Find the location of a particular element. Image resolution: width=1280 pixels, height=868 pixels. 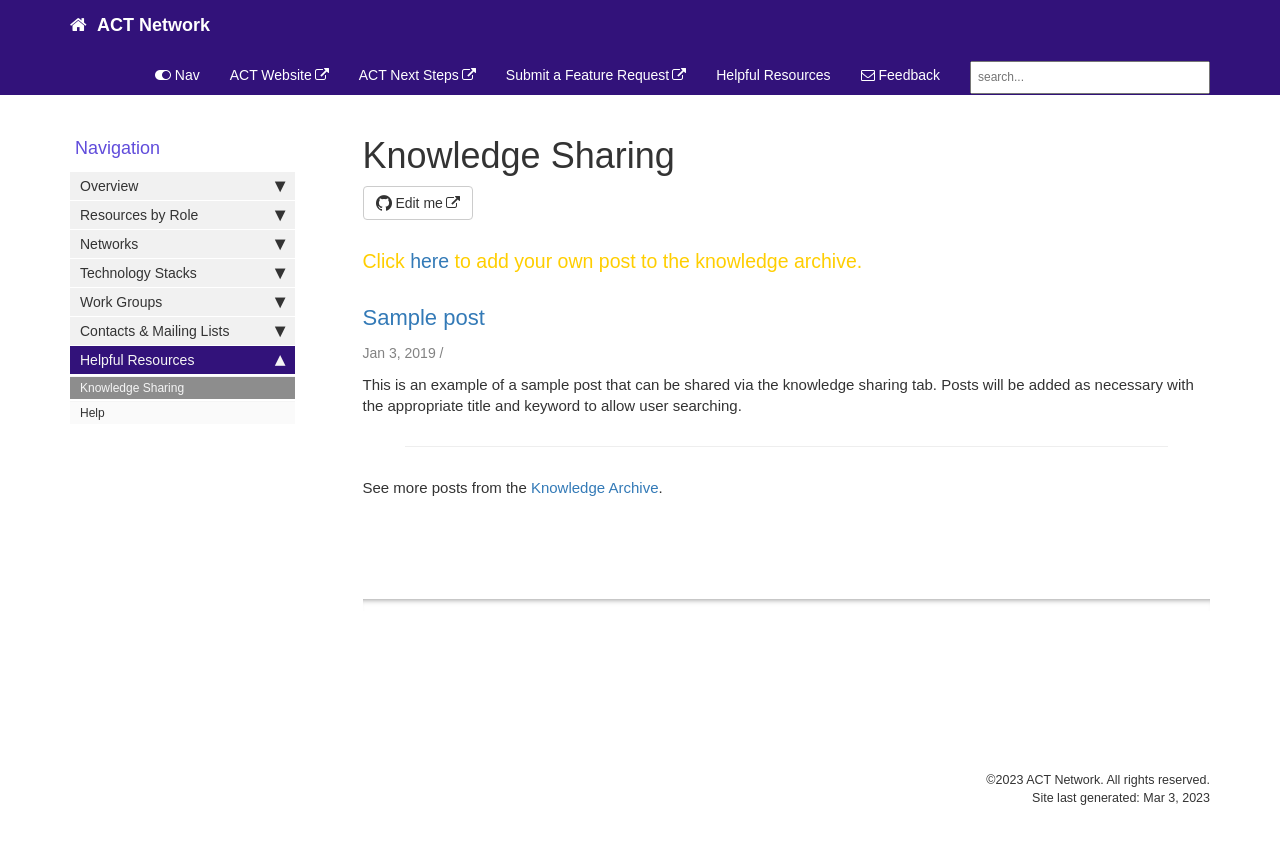

Helpful Resources is located at coordinates (773, 75).